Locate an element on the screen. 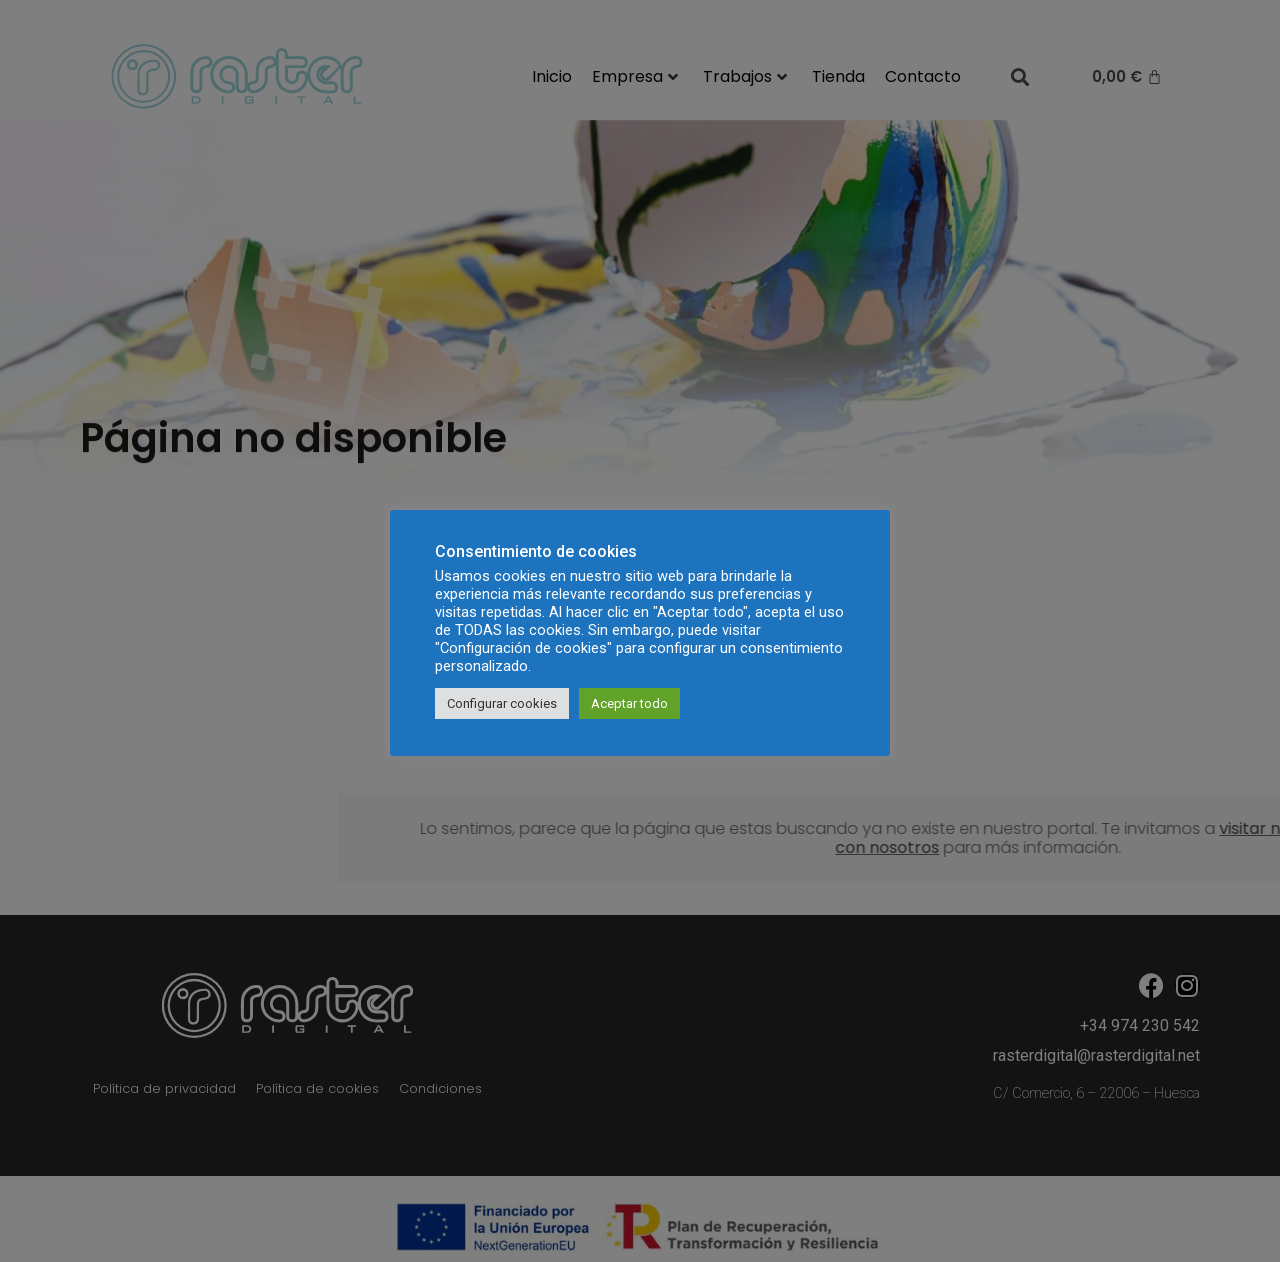  Aceptar todo [button] is located at coordinates (629, 703).